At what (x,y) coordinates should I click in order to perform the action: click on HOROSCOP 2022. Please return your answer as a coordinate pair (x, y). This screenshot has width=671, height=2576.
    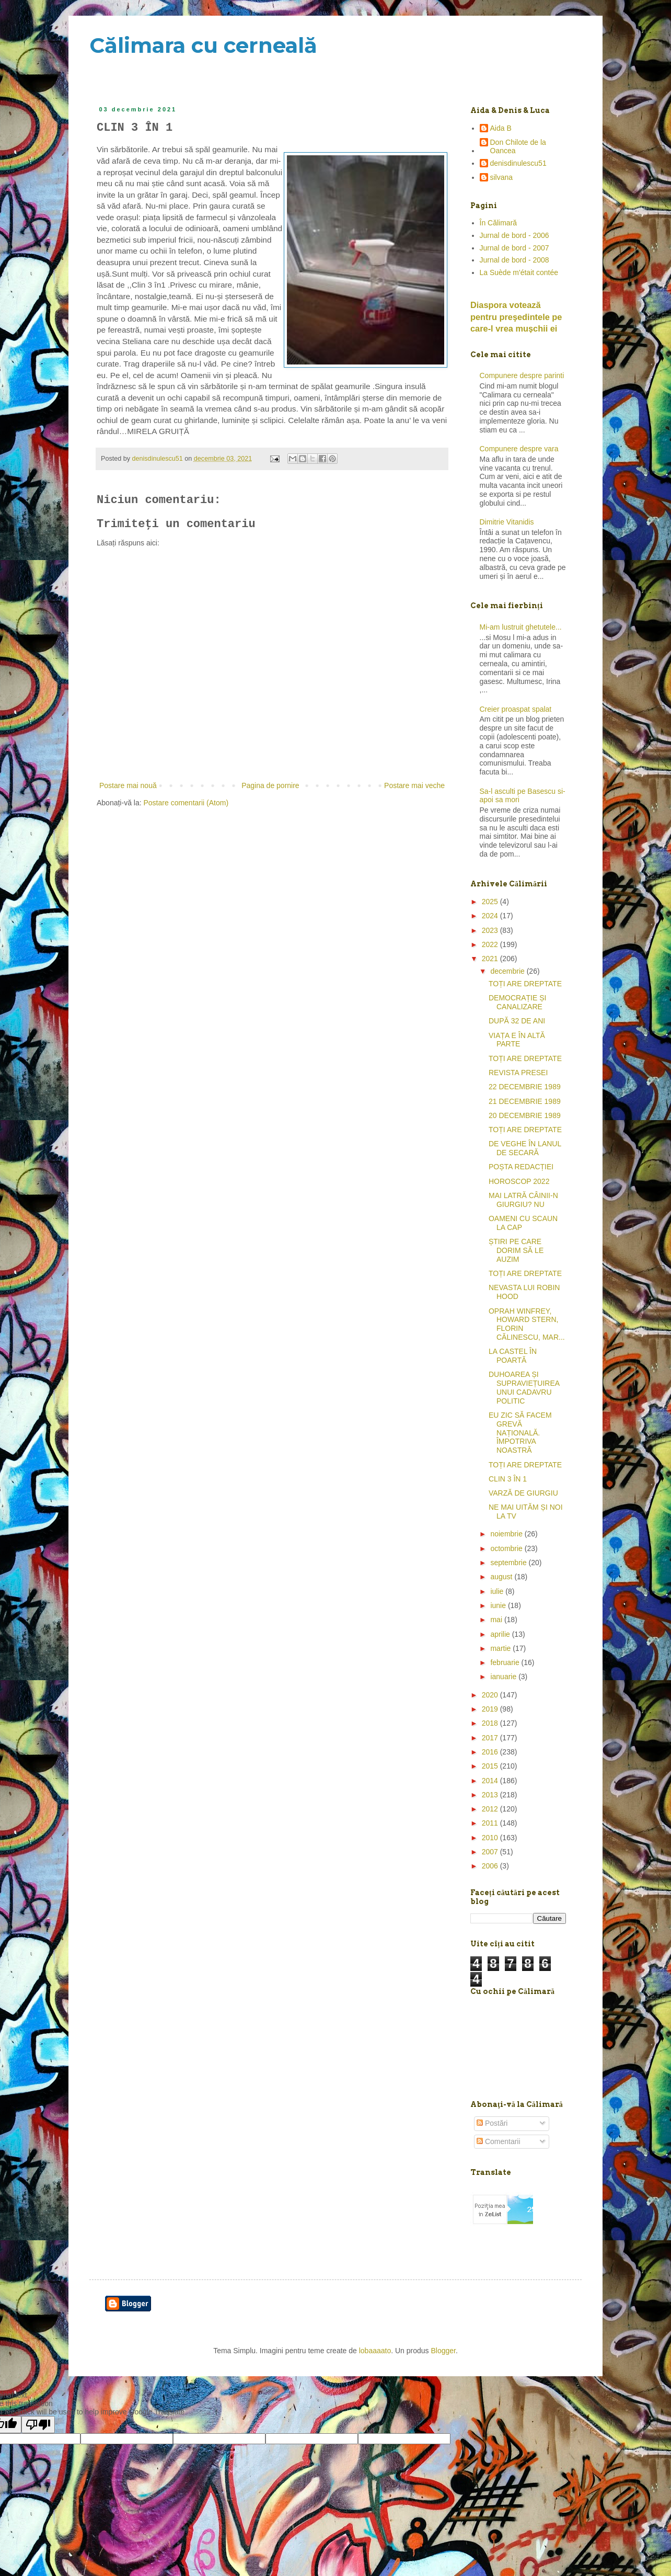
    Looking at the image, I should click on (519, 1181).